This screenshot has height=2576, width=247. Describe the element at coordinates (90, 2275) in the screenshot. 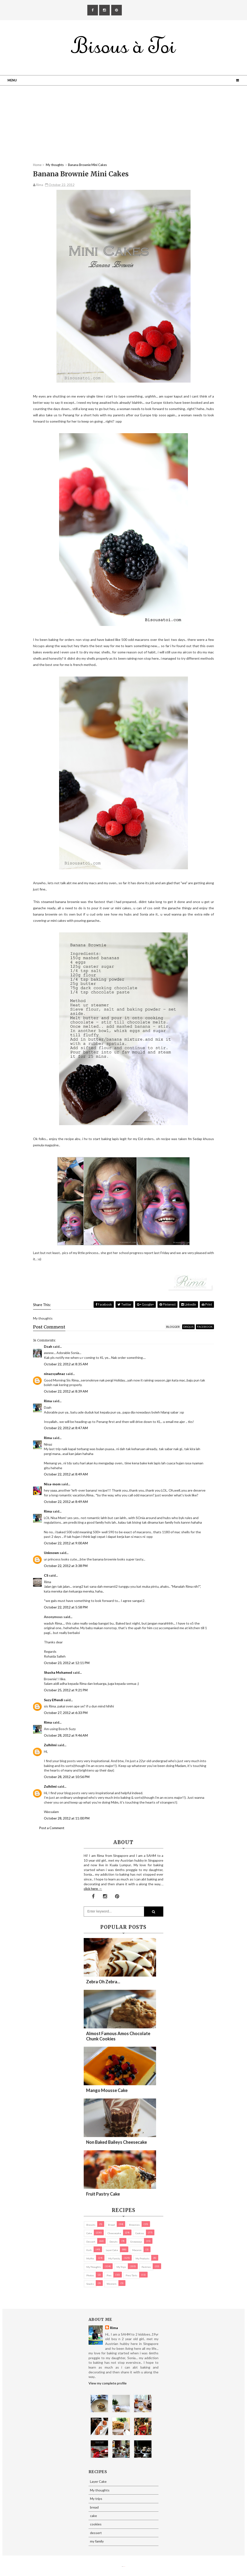

I see `Photos` at that location.